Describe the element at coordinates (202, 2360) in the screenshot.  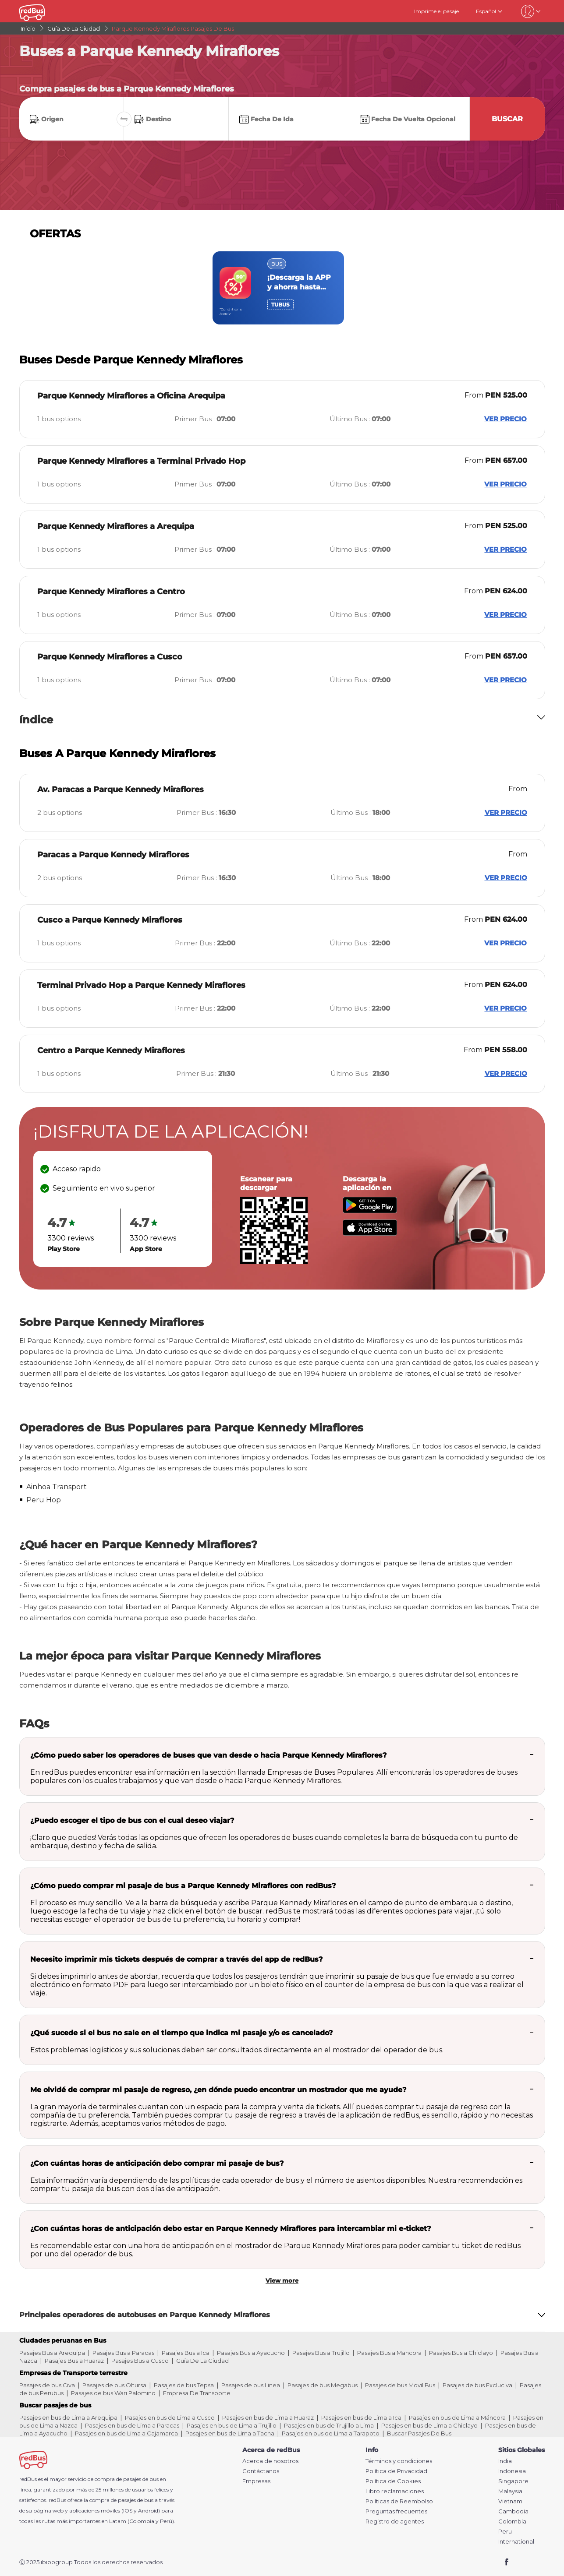
I see `Guía De La Ciudad` at that location.